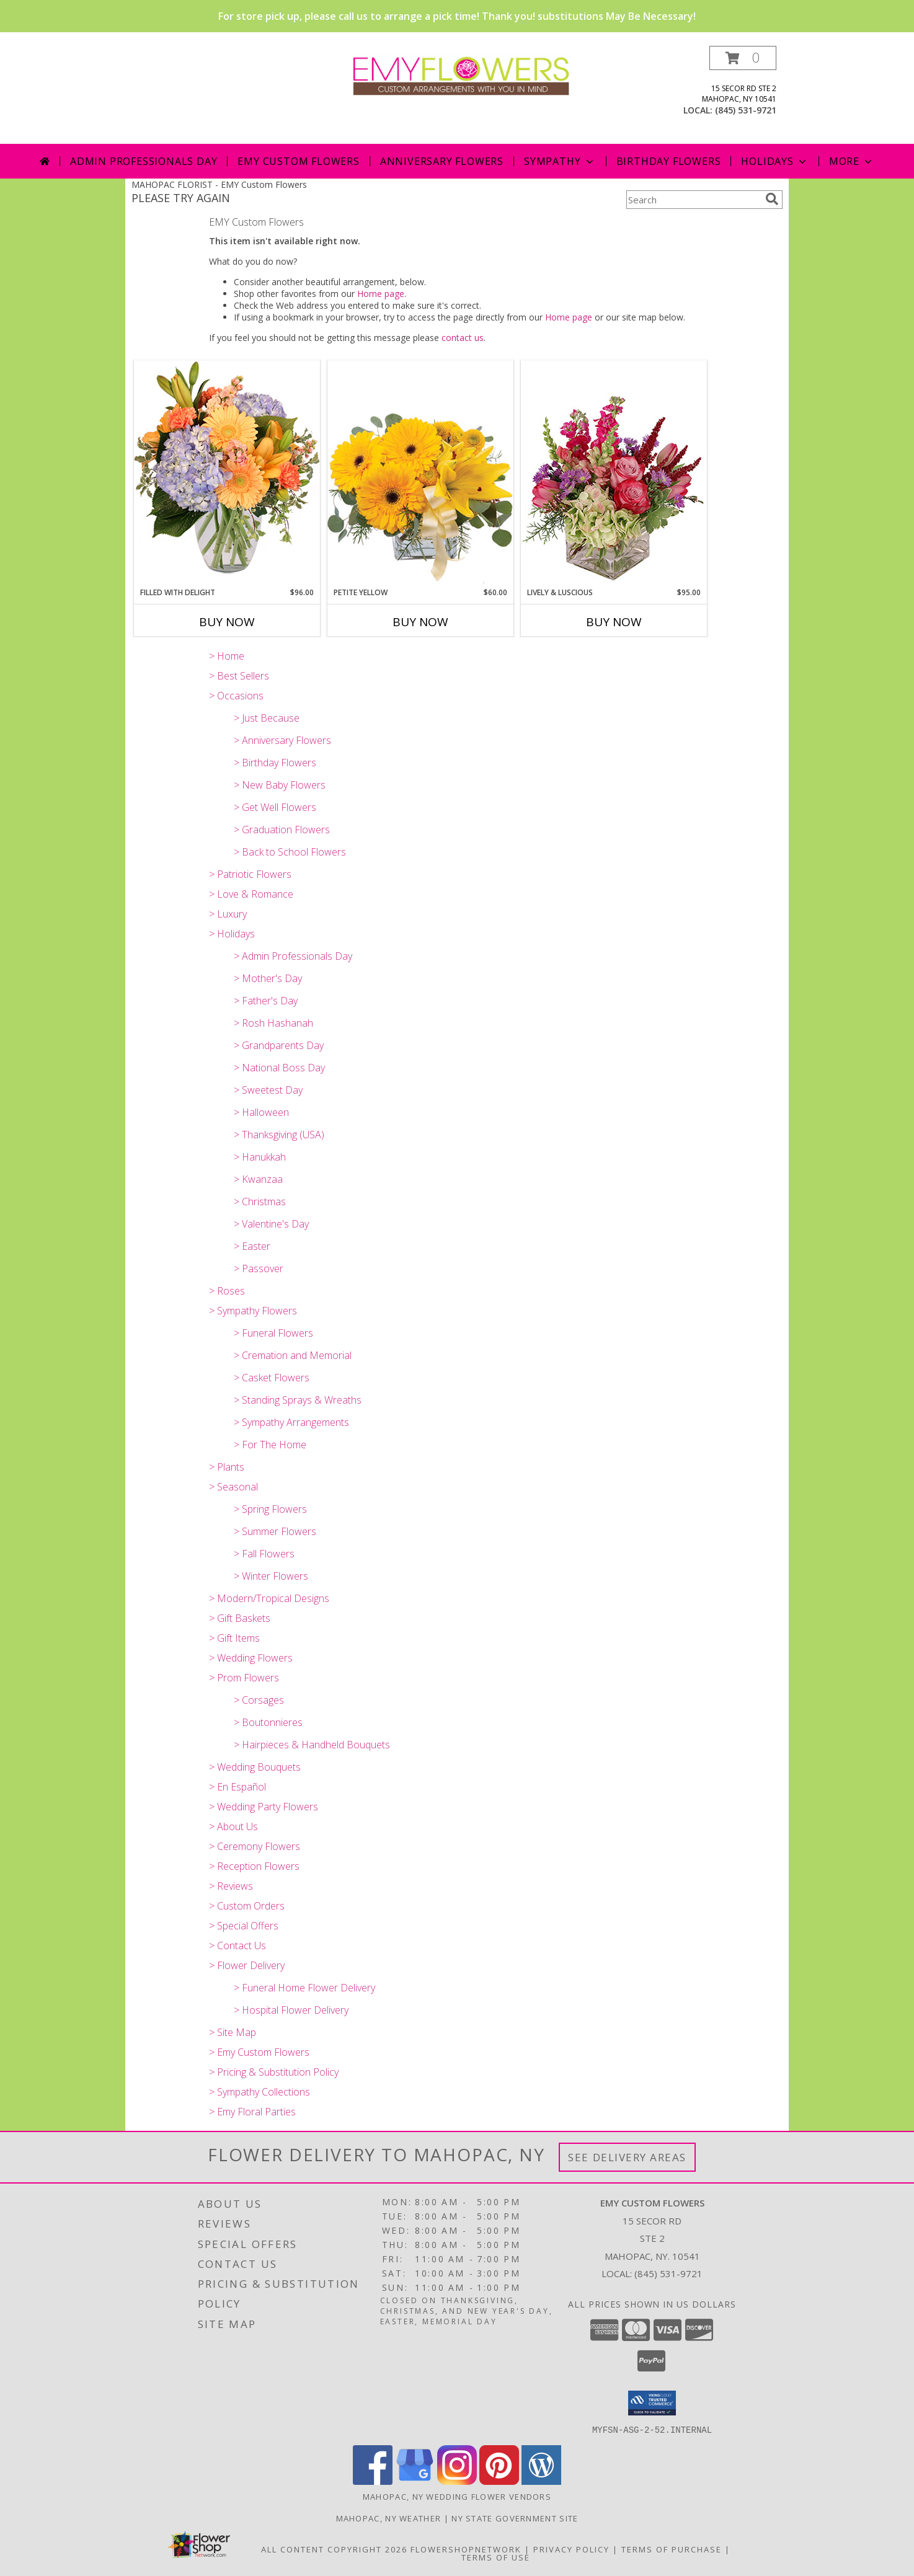 The height and width of the screenshot is (2576, 914). Describe the element at coordinates (226, 1467) in the screenshot. I see `> Plants` at that location.